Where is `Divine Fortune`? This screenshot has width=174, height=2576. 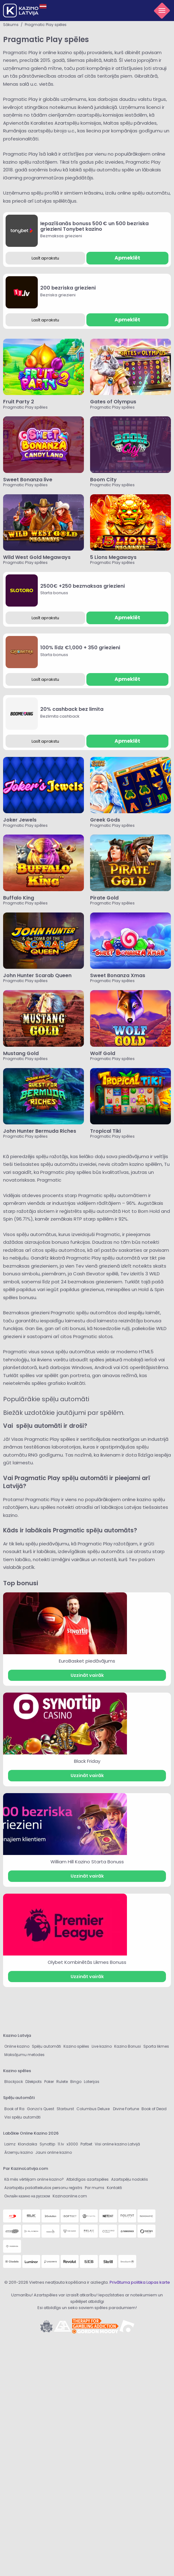 Divine Fortune is located at coordinates (126, 2108).